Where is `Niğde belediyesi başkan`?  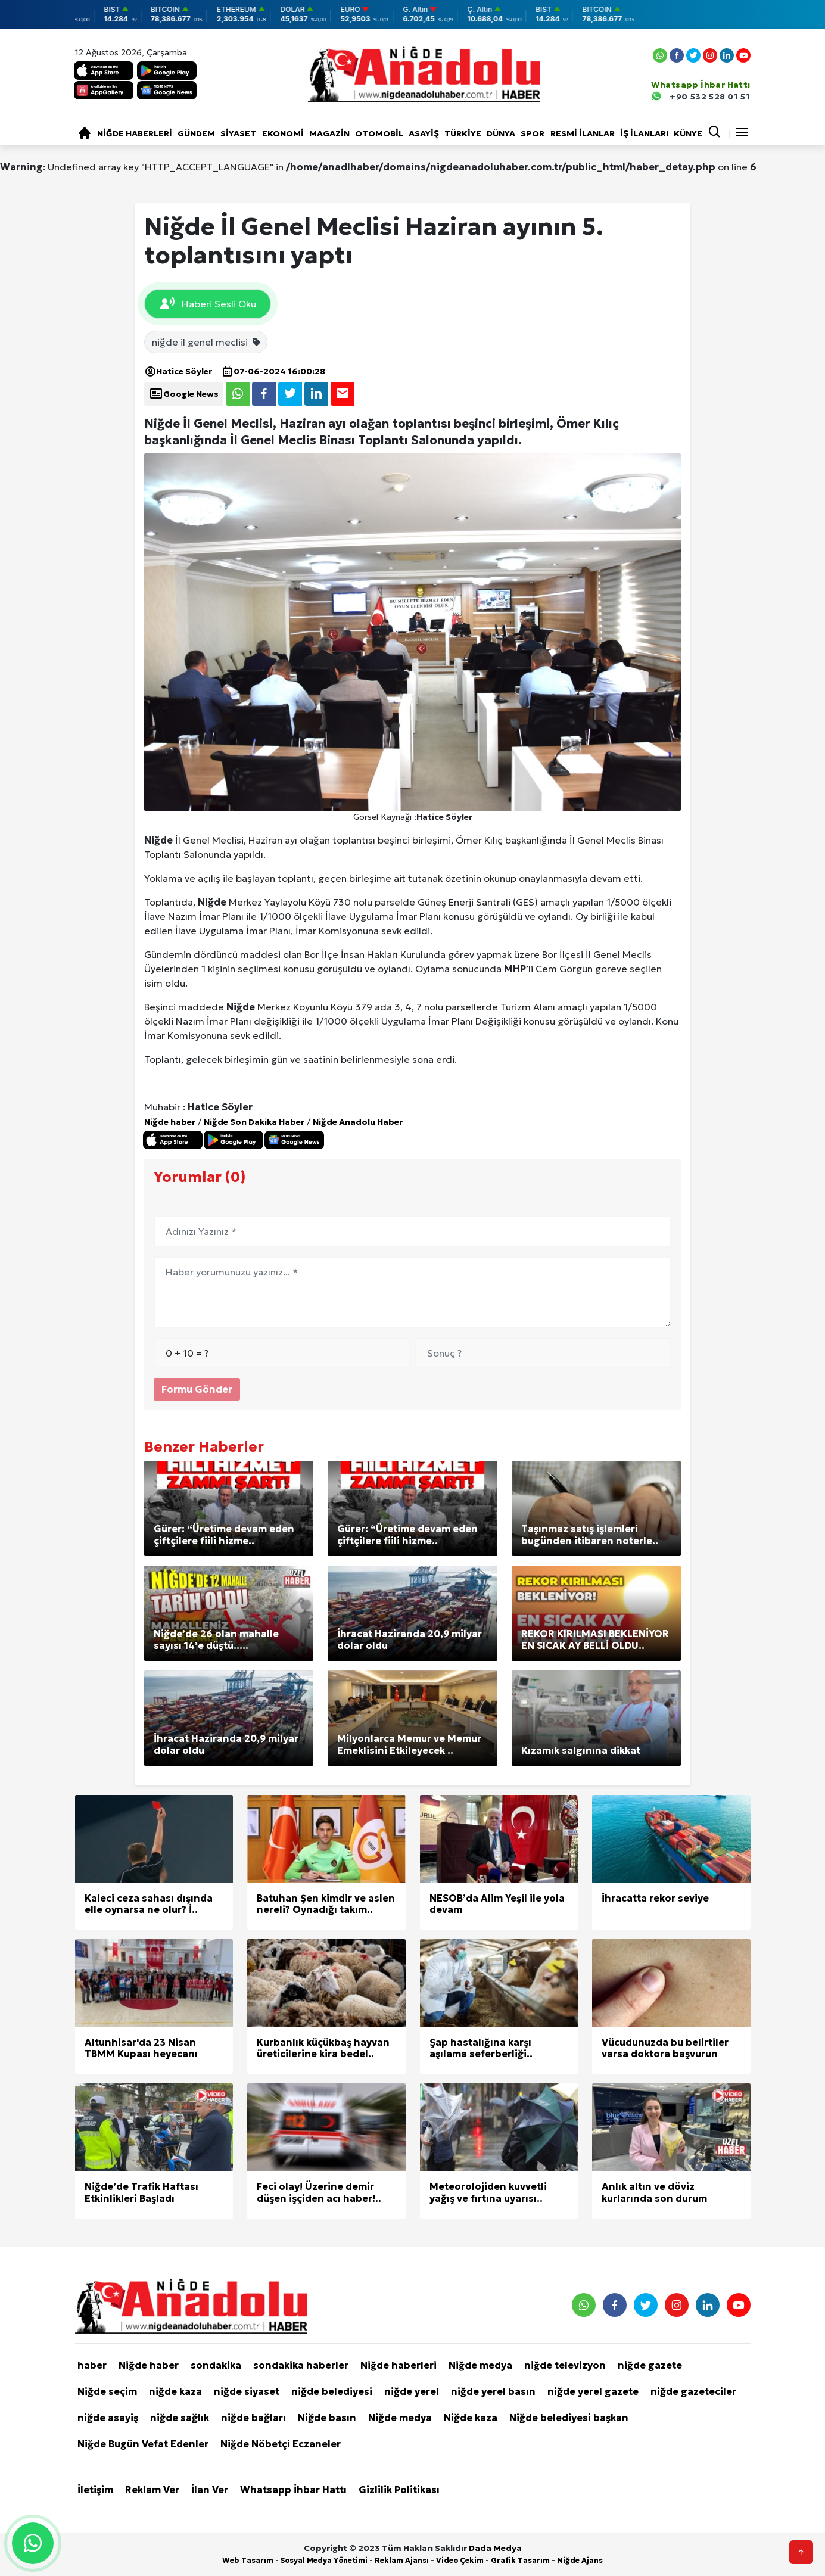 Niğde belediyesi başkan is located at coordinates (568, 2417).